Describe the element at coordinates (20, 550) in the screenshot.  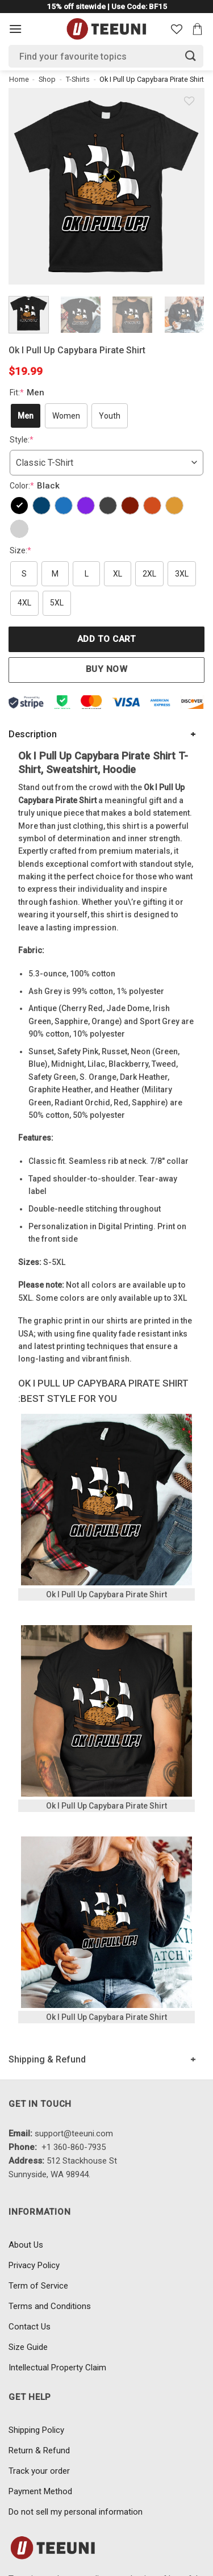
I see `Size:` at that location.